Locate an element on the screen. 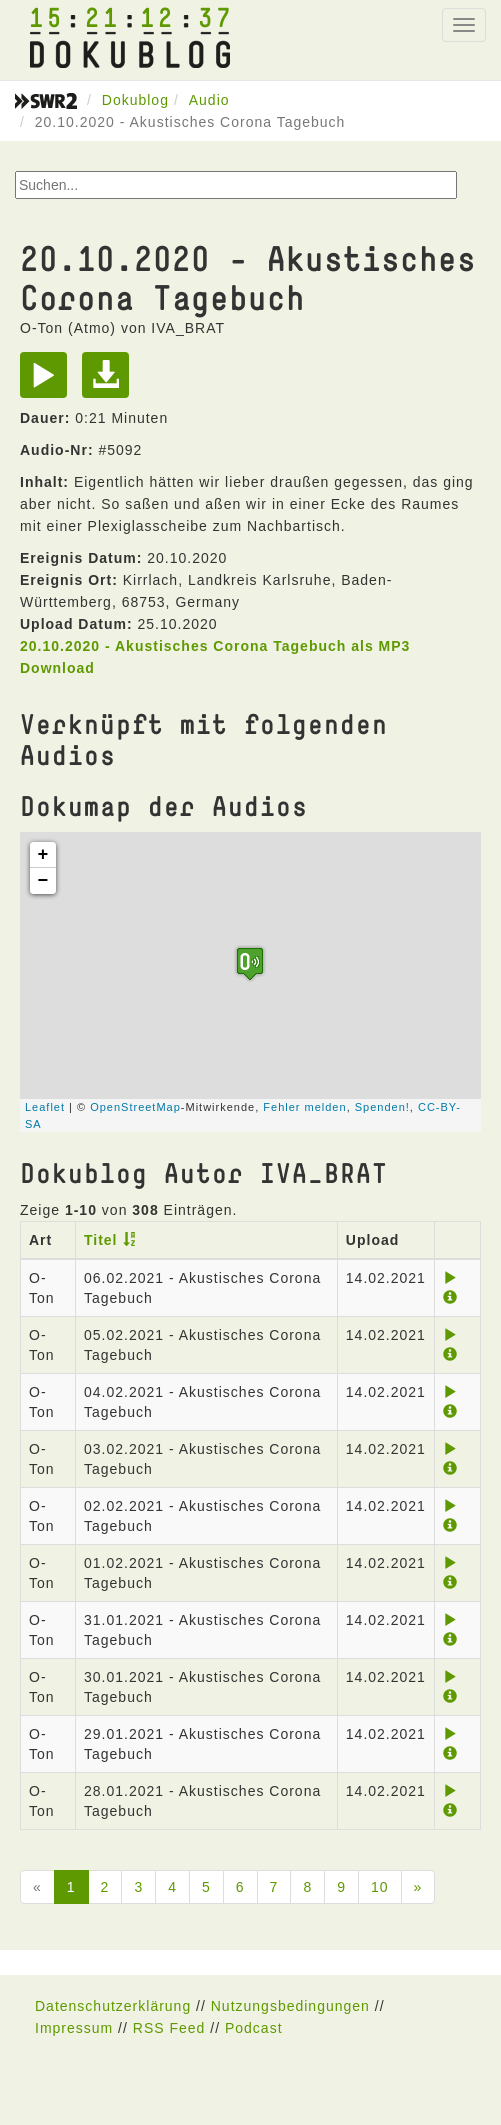  Nutzungsbedingungen is located at coordinates (290, 2006).